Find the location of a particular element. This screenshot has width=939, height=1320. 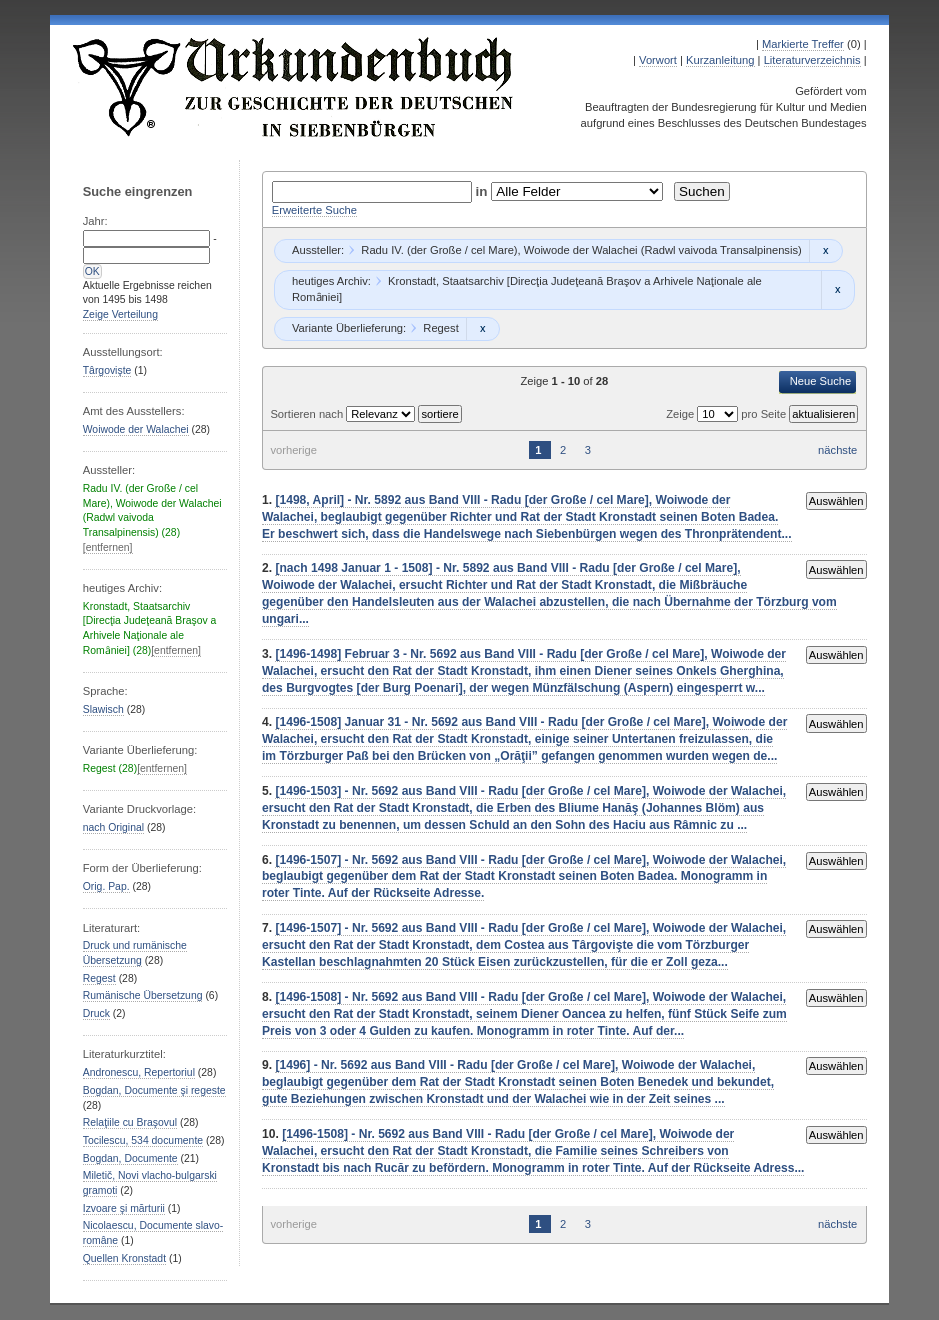

Orig. Pap. is located at coordinates (106, 886).